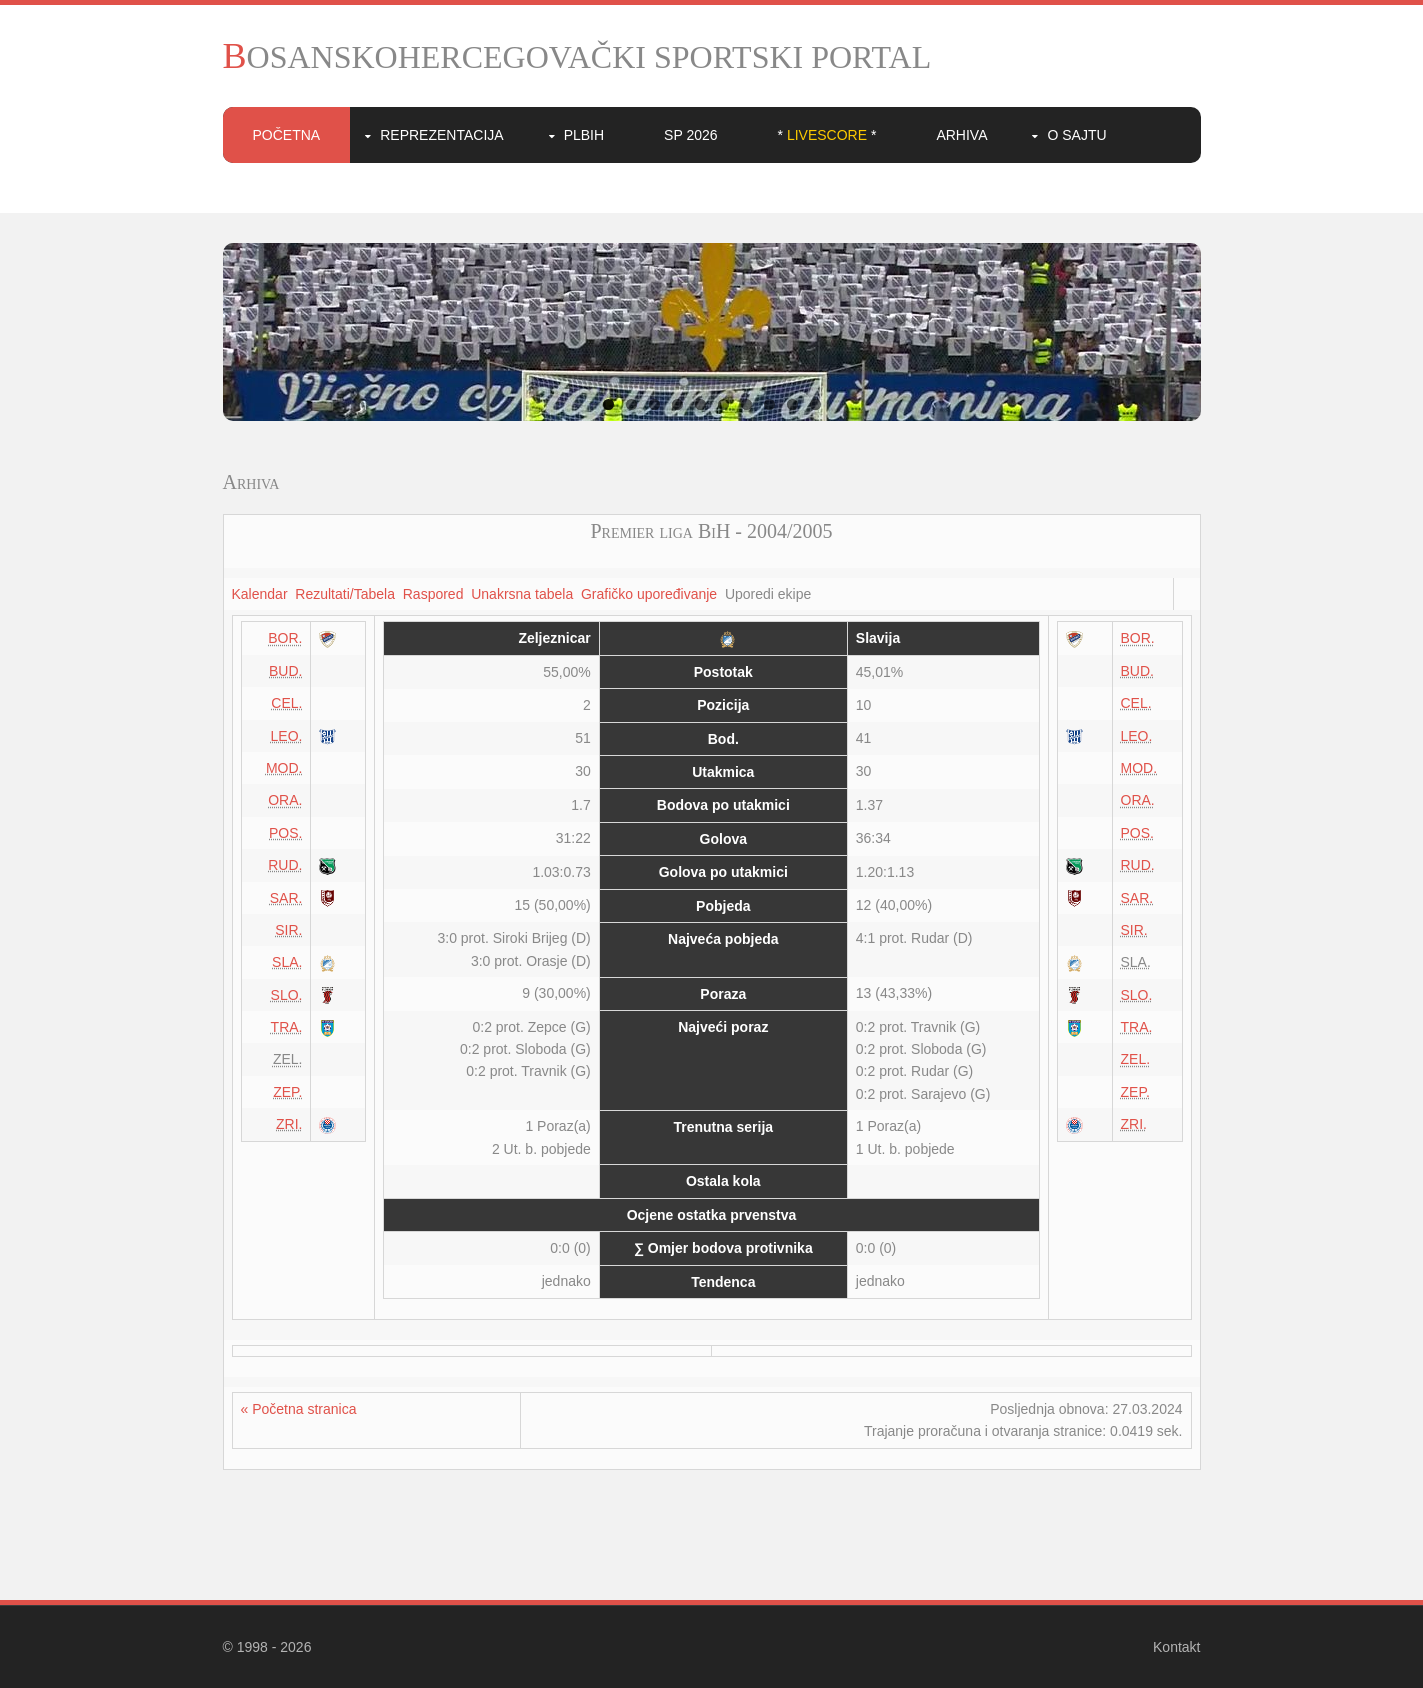 This screenshot has height=1688, width=1423. Describe the element at coordinates (285, 833) in the screenshot. I see `POS.` at that location.